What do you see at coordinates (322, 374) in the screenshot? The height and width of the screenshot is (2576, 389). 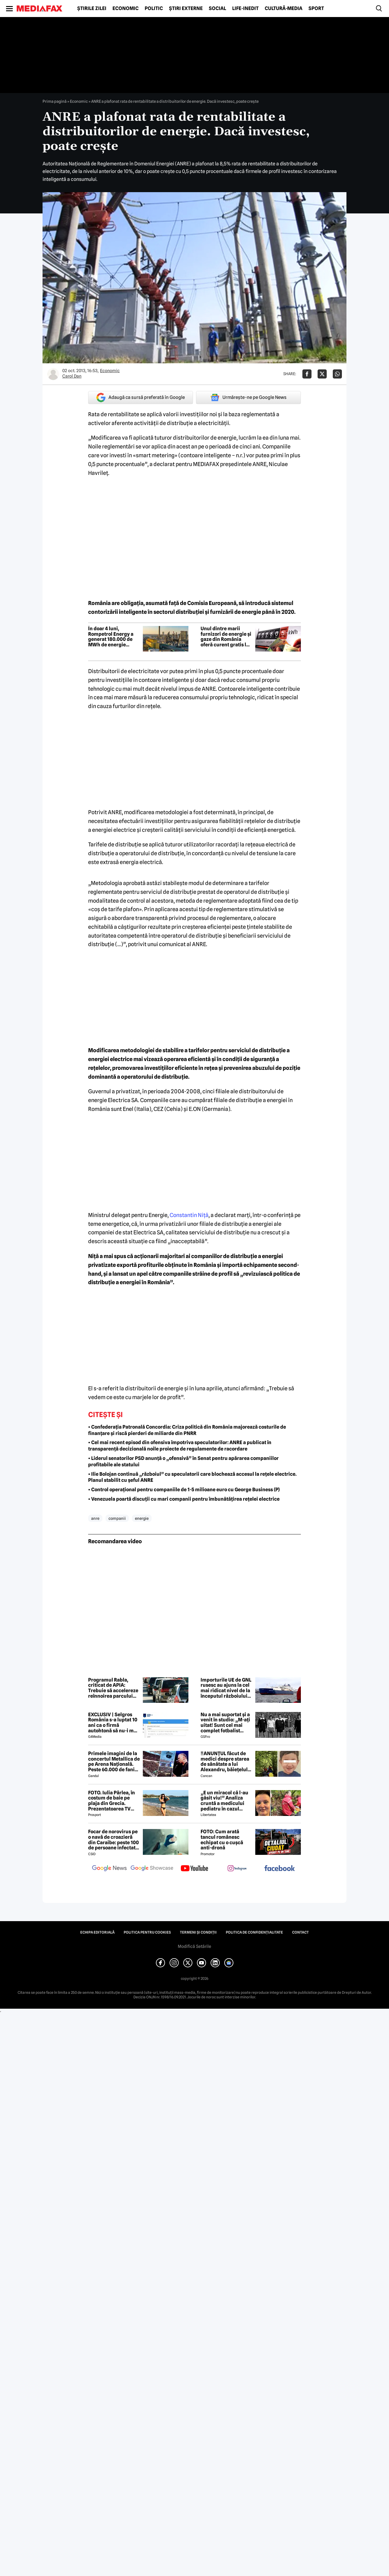 I see `[Da share pe X]` at bounding box center [322, 374].